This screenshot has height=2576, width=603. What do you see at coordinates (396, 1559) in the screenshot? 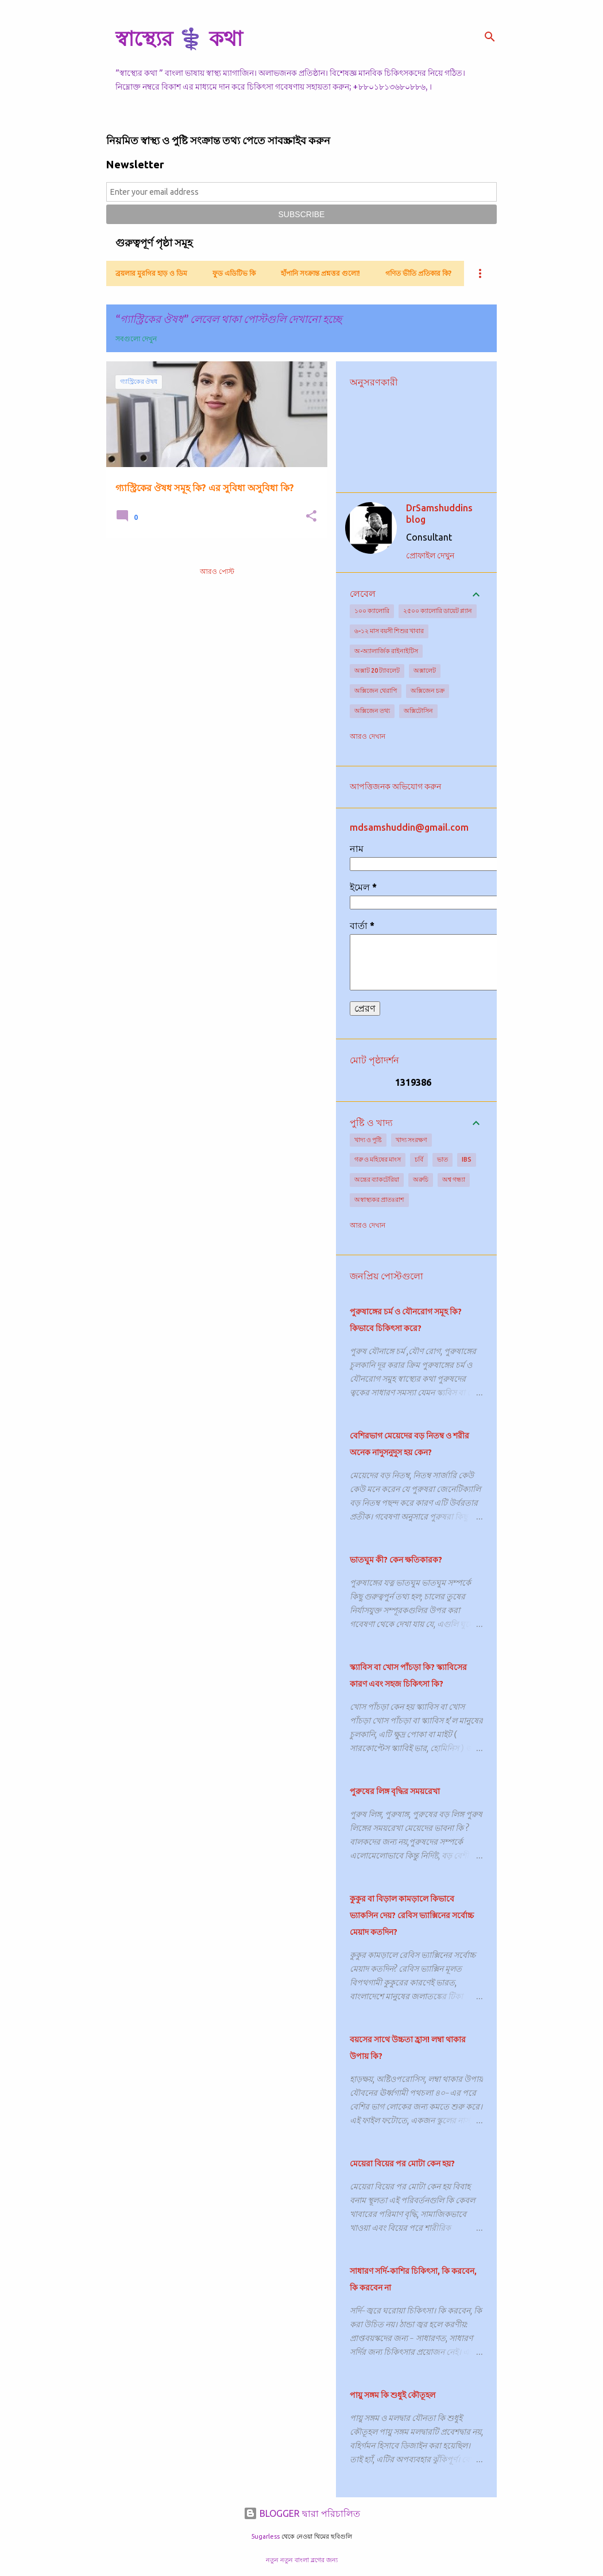
I see `ভাতঘুম কী? কেন ক্ষতিকারক?` at bounding box center [396, 1559].